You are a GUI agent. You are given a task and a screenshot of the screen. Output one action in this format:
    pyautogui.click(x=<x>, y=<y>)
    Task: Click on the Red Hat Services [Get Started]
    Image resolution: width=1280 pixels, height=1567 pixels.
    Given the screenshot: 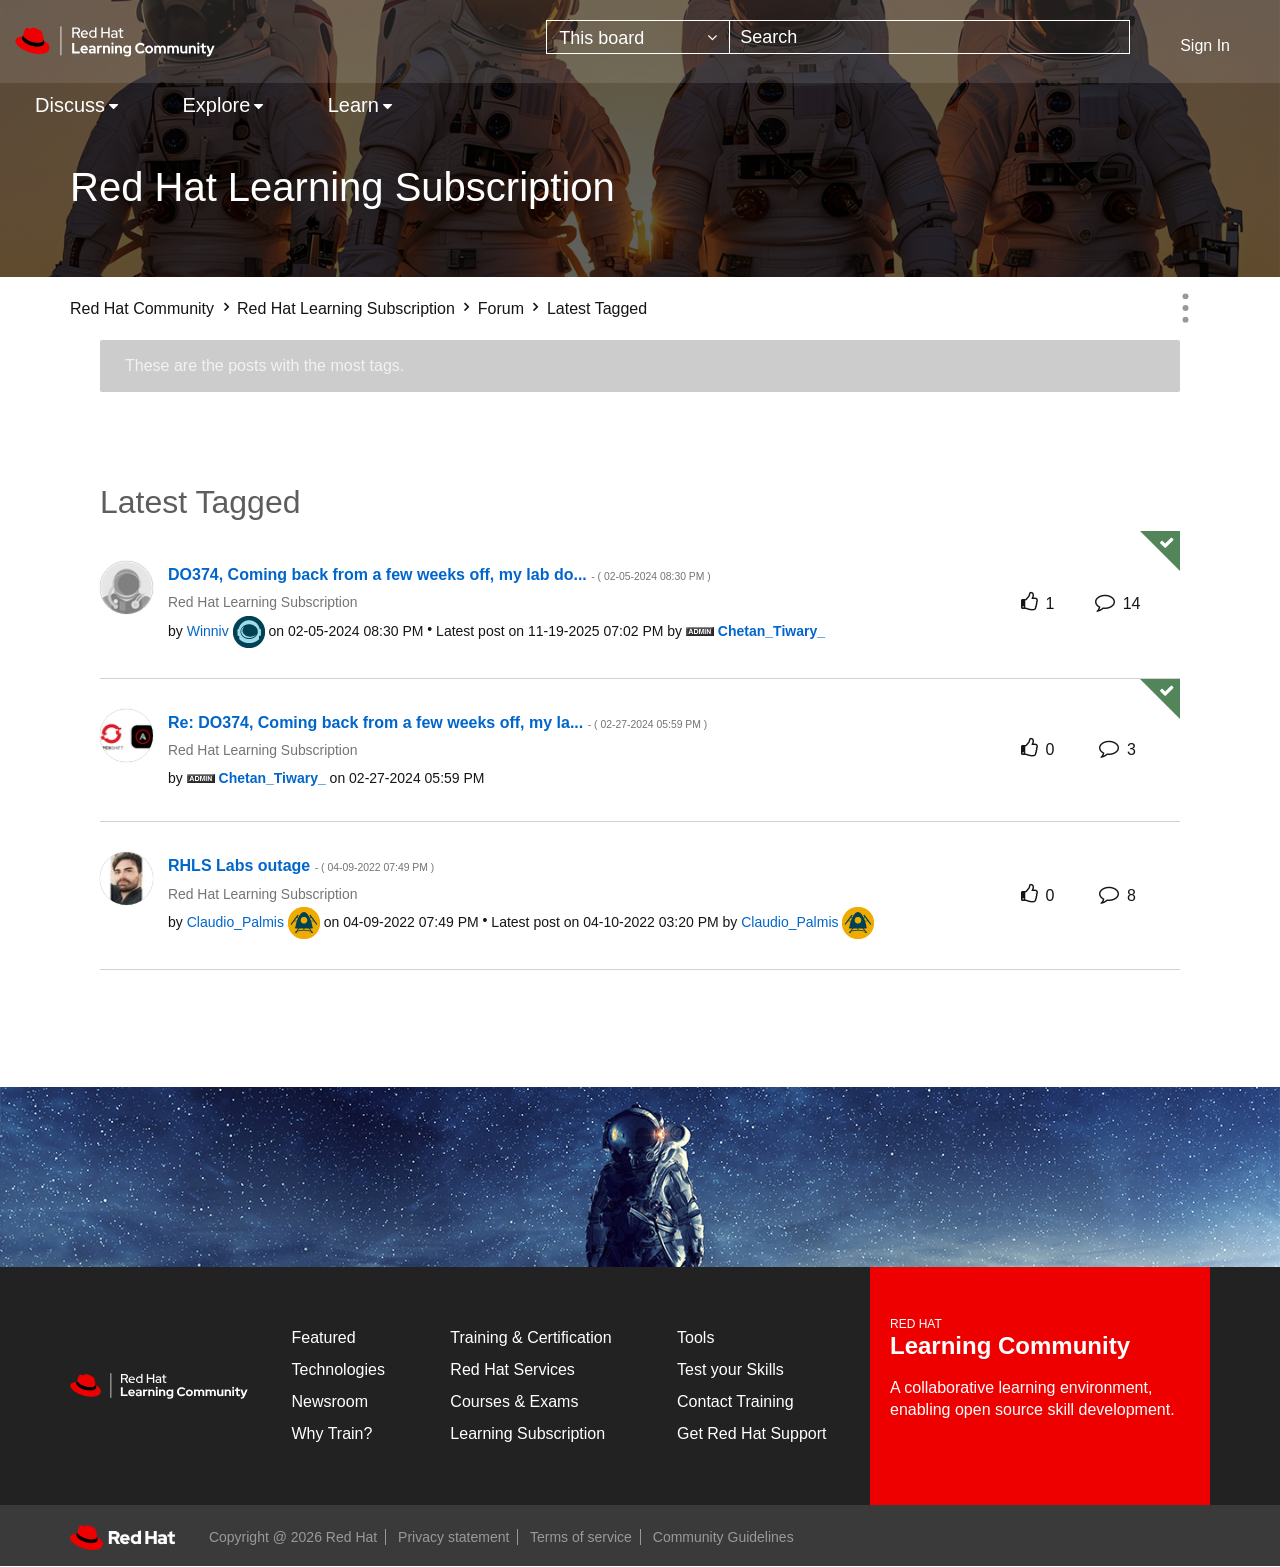 What is the action you would take?
    pyautogui.click(x=512, y=1369)
    